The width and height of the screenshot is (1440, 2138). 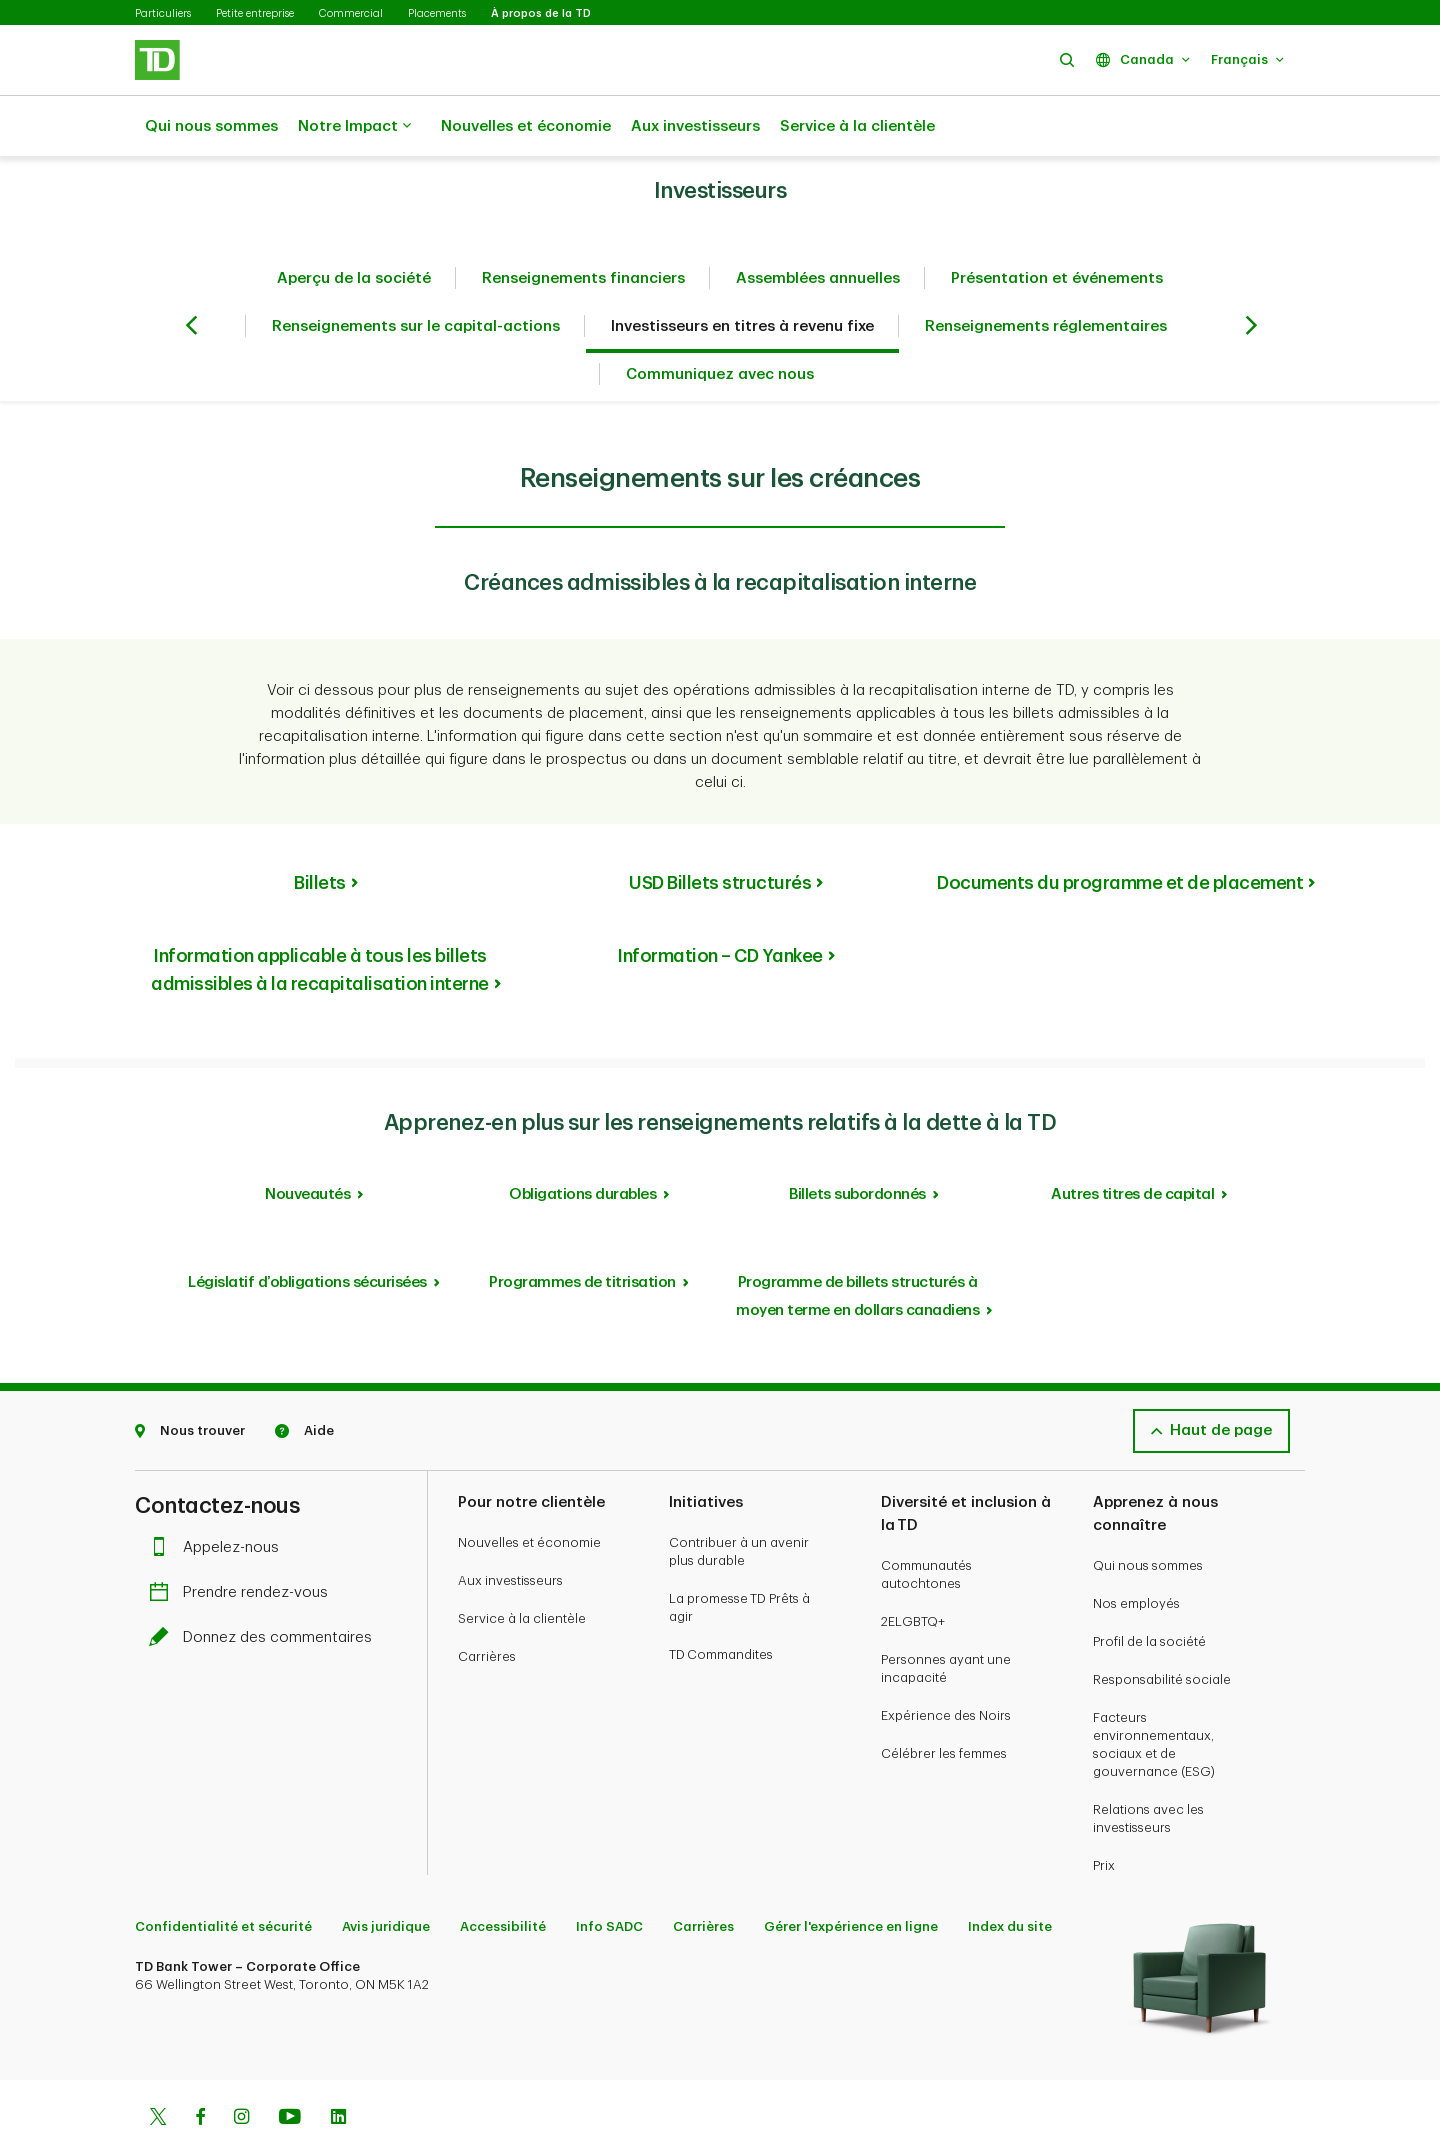 What do you see at coordinates (1046, 276) in the screenshot?
I see `Renseignements réglementaires` at bounding box center [1046, 276].